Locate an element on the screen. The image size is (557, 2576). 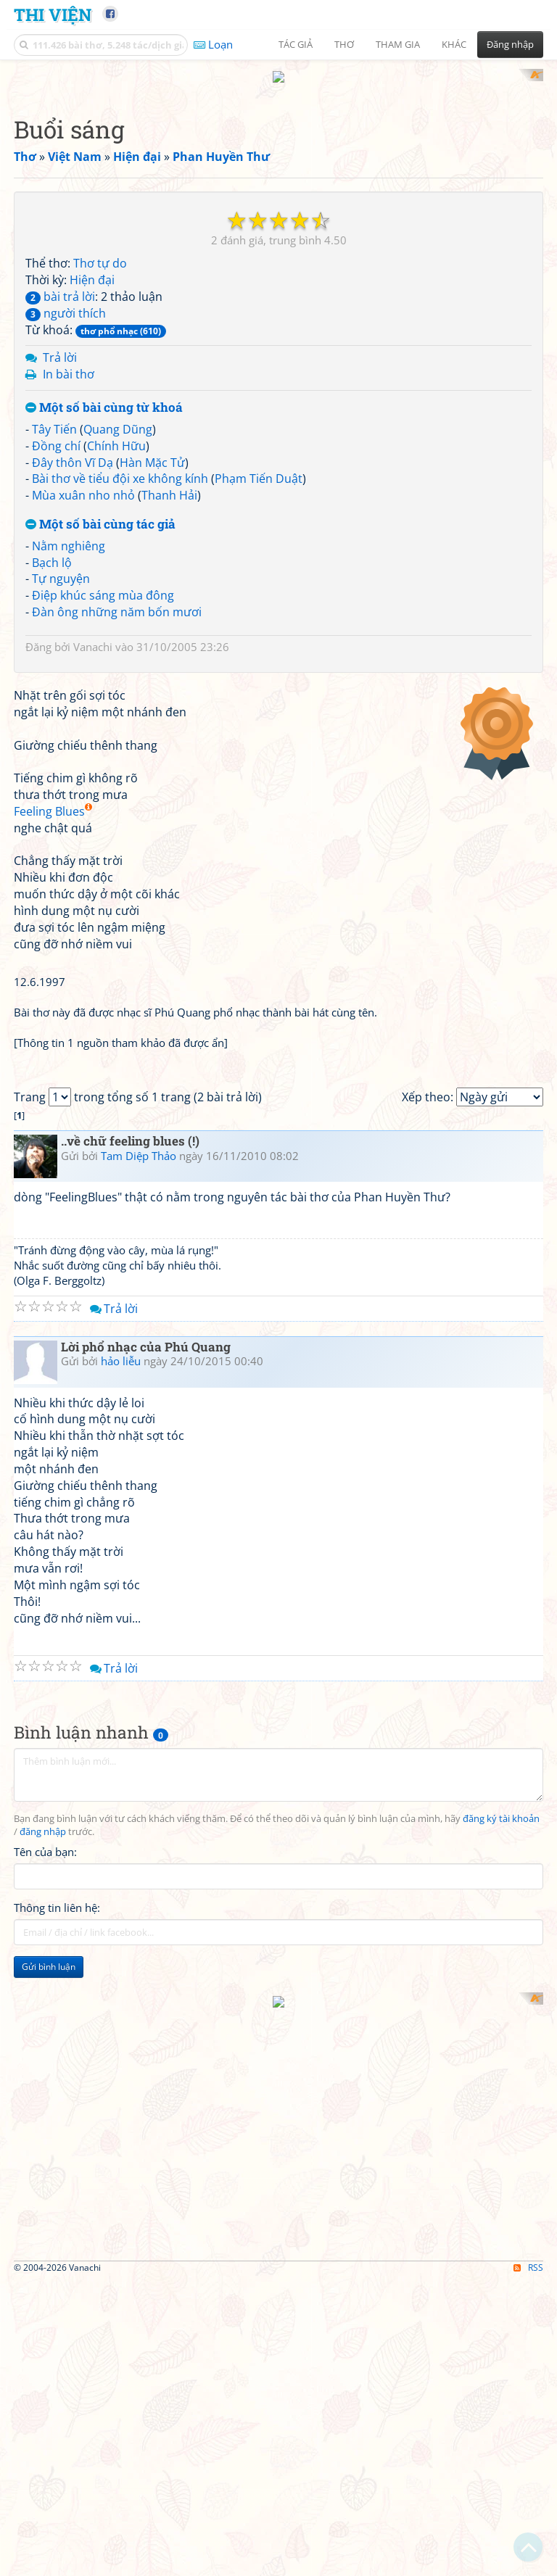
Thơ [button] is located at coordinates (344, 44).